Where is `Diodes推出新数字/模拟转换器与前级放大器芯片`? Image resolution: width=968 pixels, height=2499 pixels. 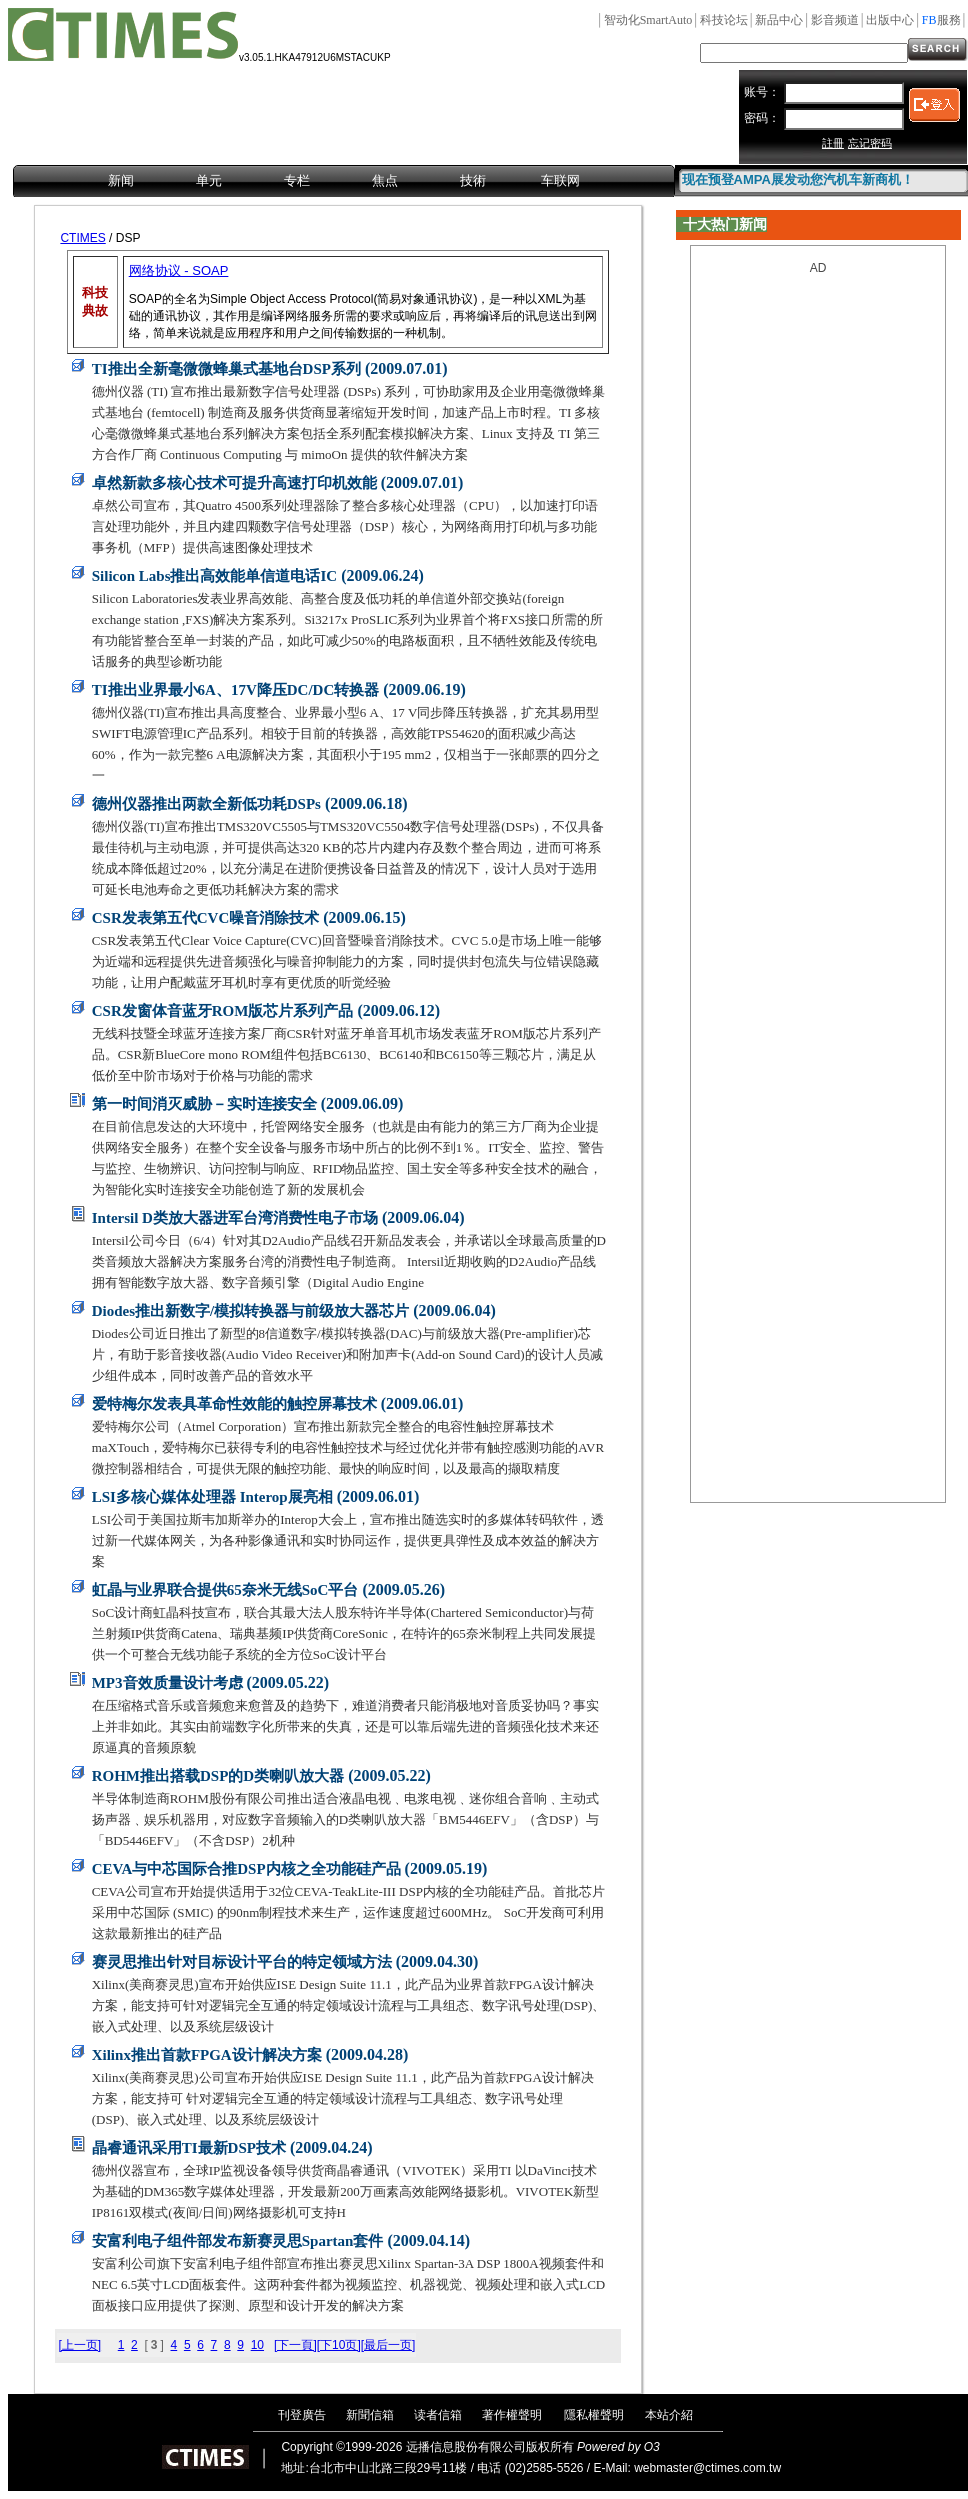 Diodes推出新数字/模拟转换器与前级放大器芯片 is located at coordinates (251, 1311).